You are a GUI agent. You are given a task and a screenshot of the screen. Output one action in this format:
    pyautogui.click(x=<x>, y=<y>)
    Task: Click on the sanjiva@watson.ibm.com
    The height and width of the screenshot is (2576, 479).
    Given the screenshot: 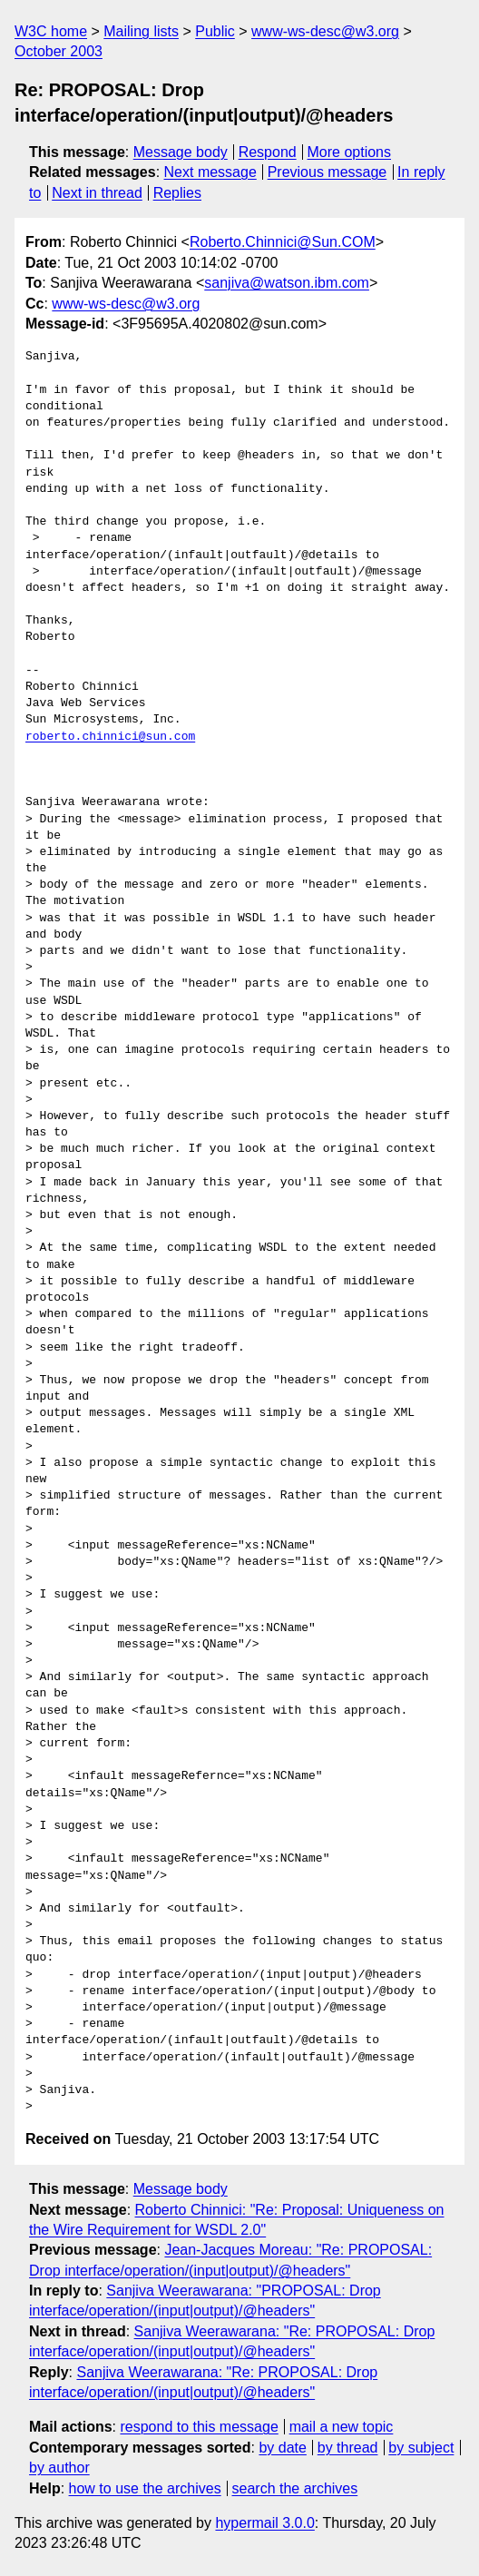 What is the action you would take?
    pyautogui.click(x=286, y=282)
    